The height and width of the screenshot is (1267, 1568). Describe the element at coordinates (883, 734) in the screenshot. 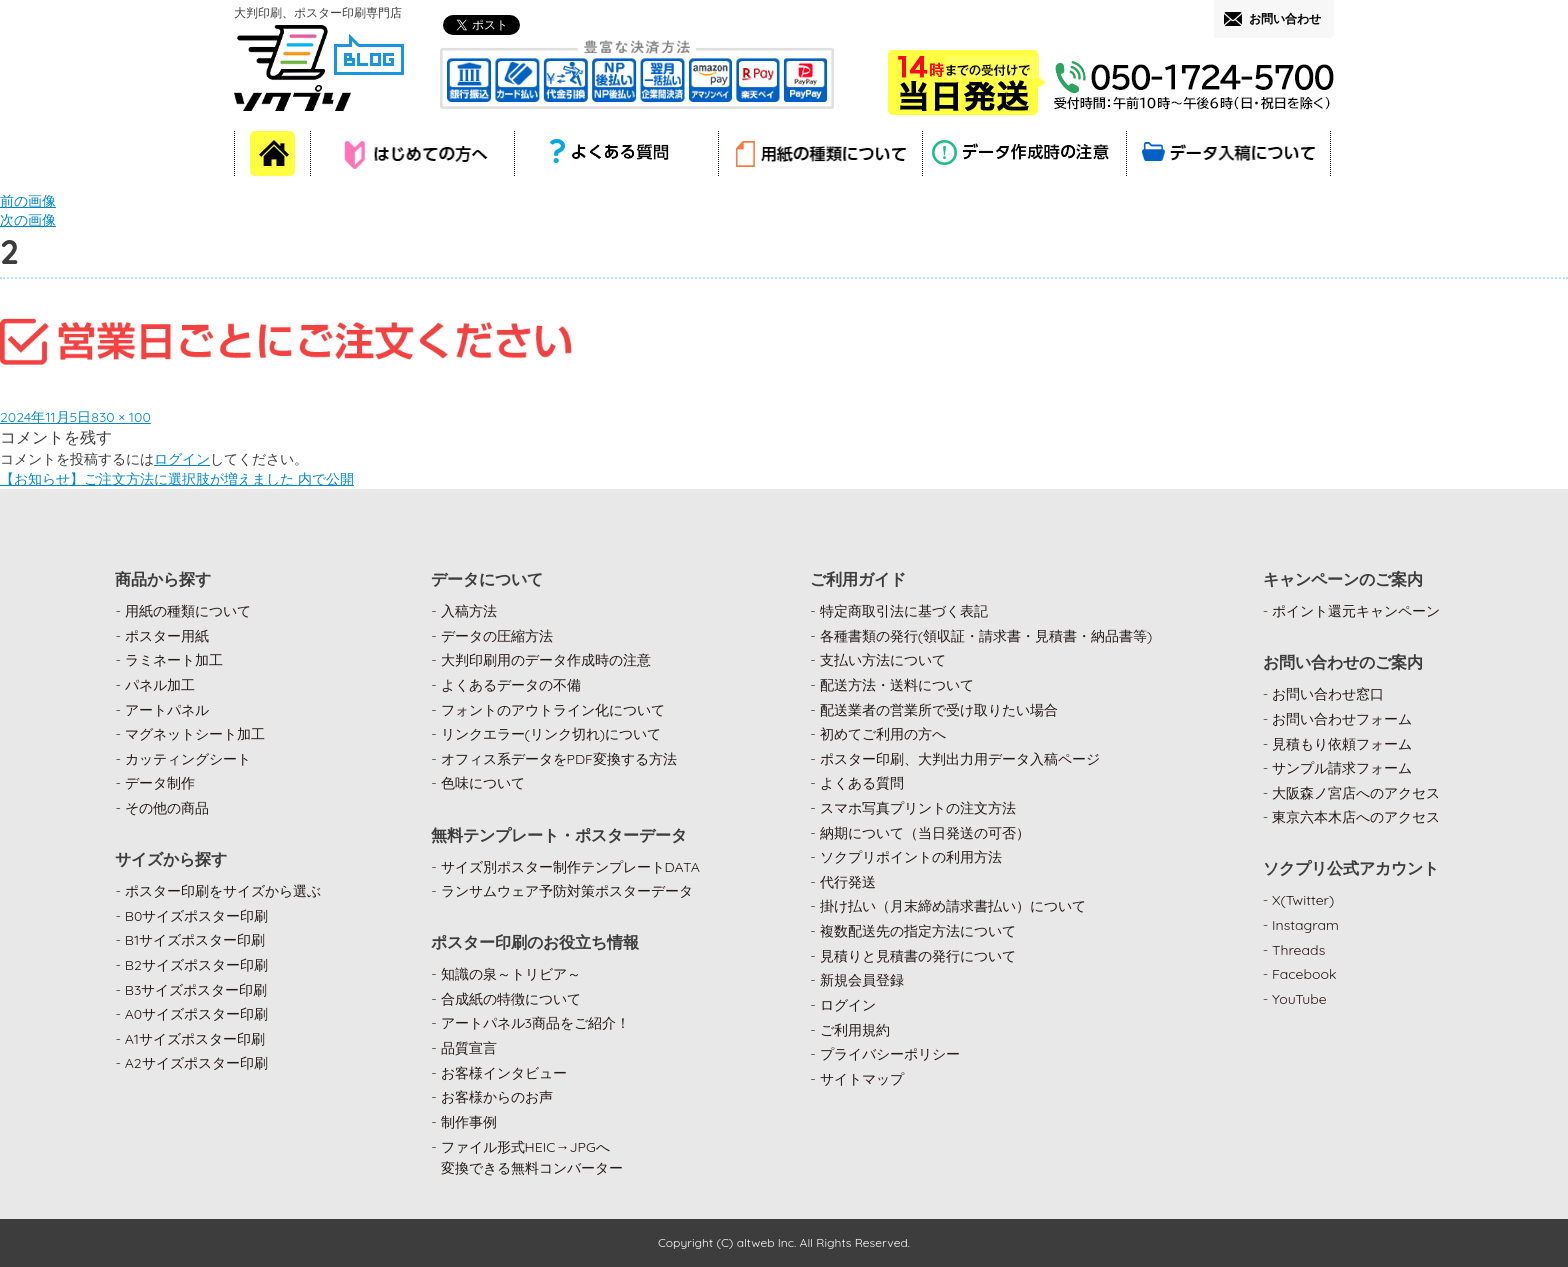

I see `初めてご利用の方へ` at that location.